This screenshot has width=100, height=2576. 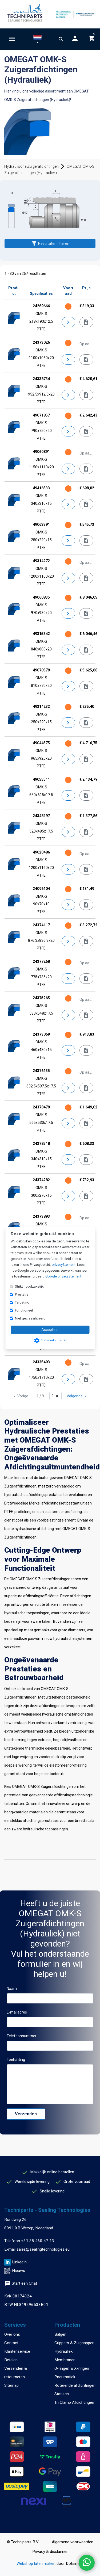 I want to click on Pneumatiek, so click(x=64, y=2377).